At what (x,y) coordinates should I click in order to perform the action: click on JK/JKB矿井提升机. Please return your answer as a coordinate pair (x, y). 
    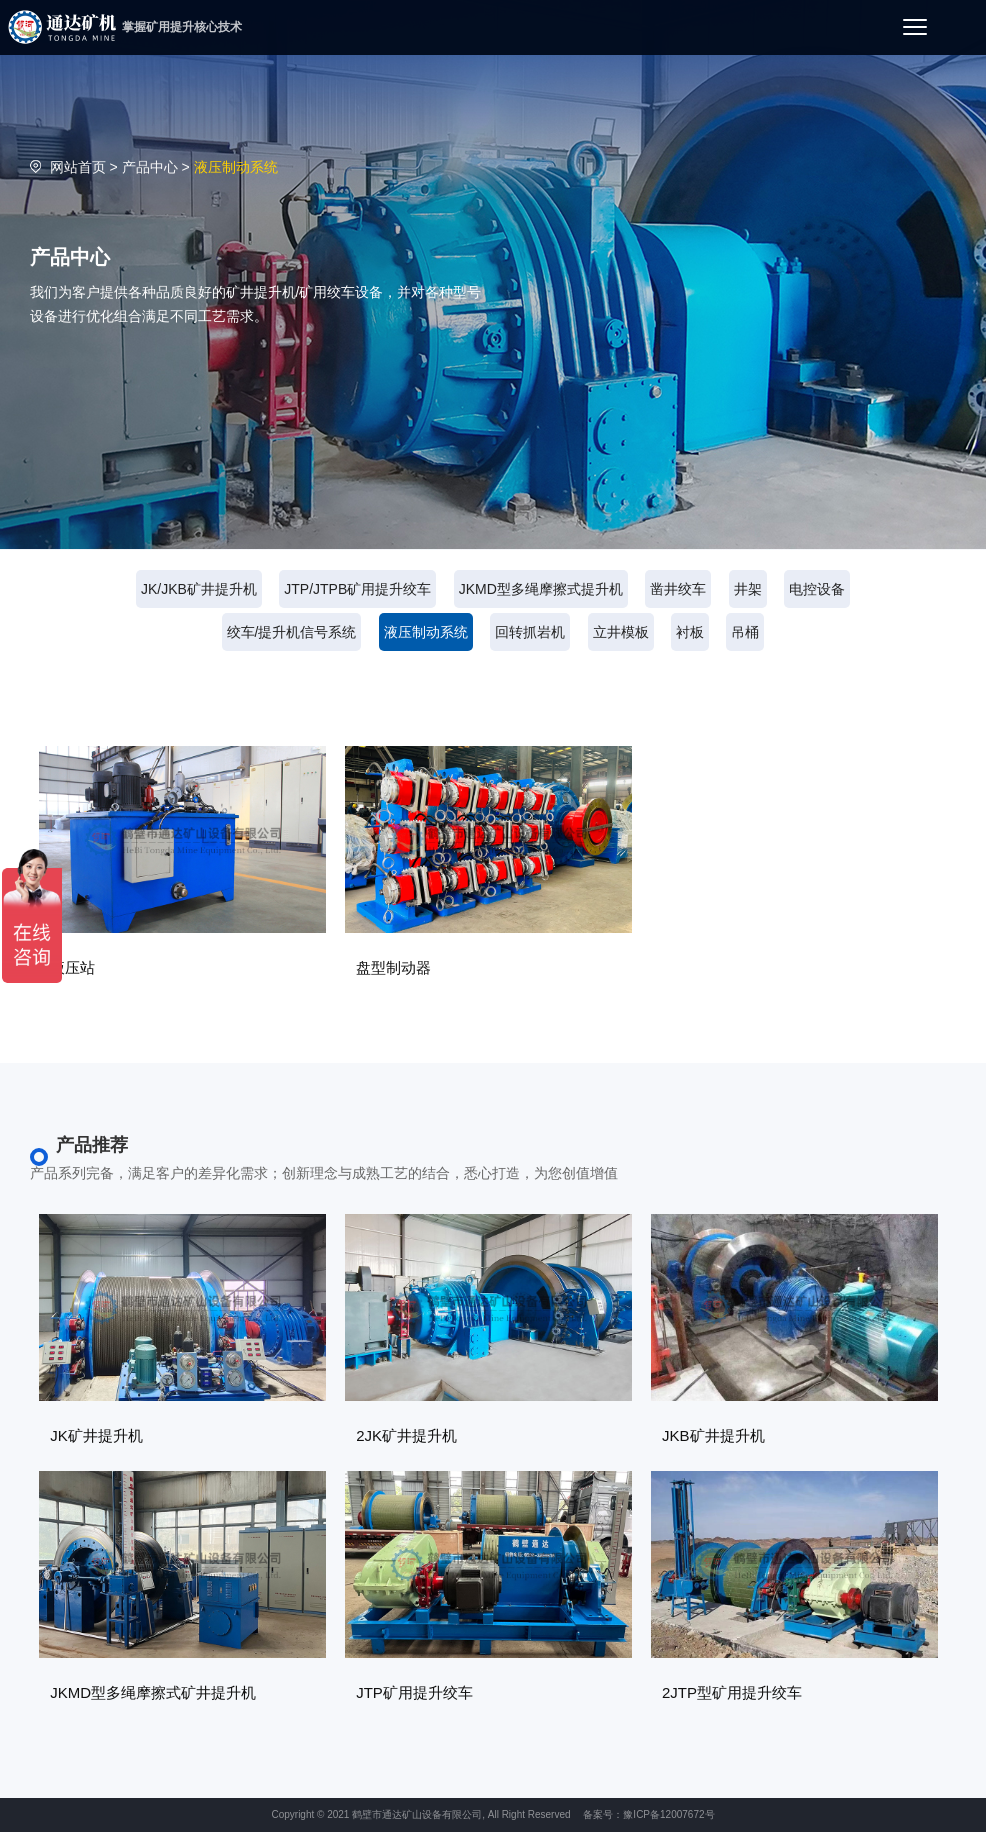
    Looking at the image, I should click on (199, 589).